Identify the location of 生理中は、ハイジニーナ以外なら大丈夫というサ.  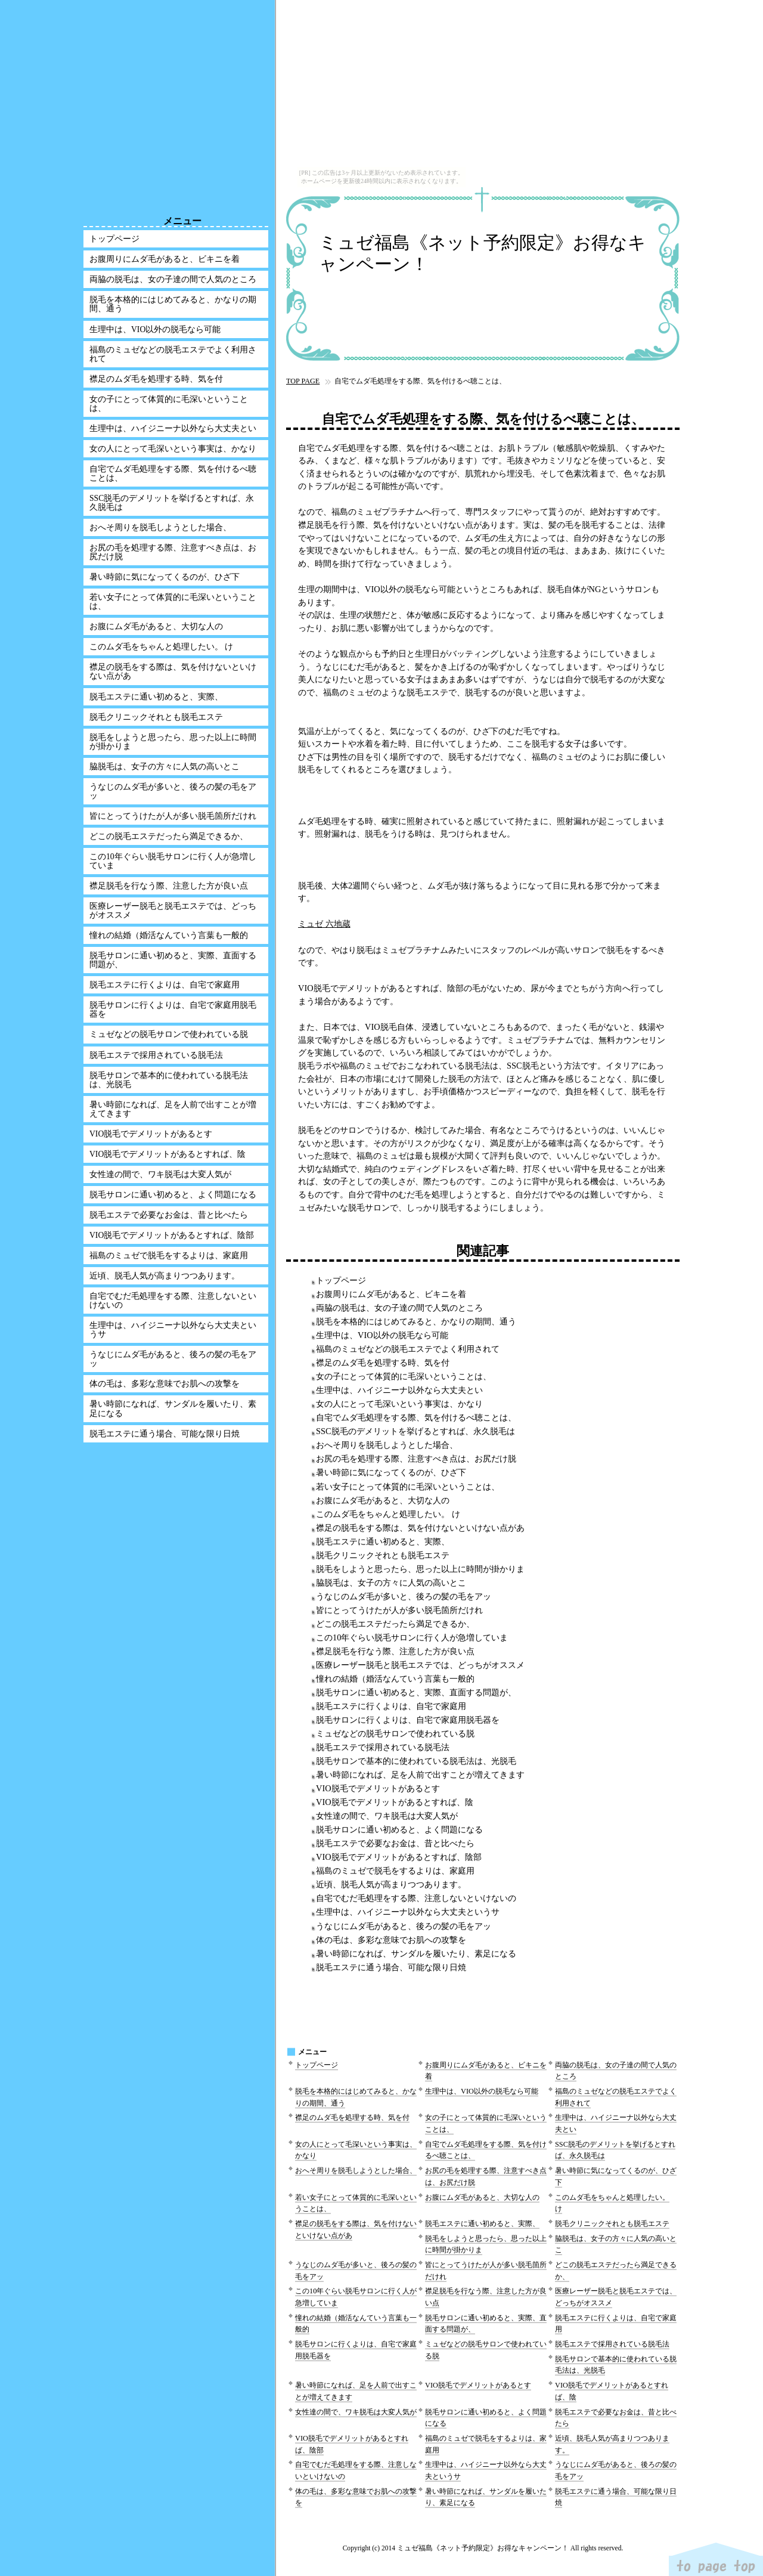
(408, 1911).